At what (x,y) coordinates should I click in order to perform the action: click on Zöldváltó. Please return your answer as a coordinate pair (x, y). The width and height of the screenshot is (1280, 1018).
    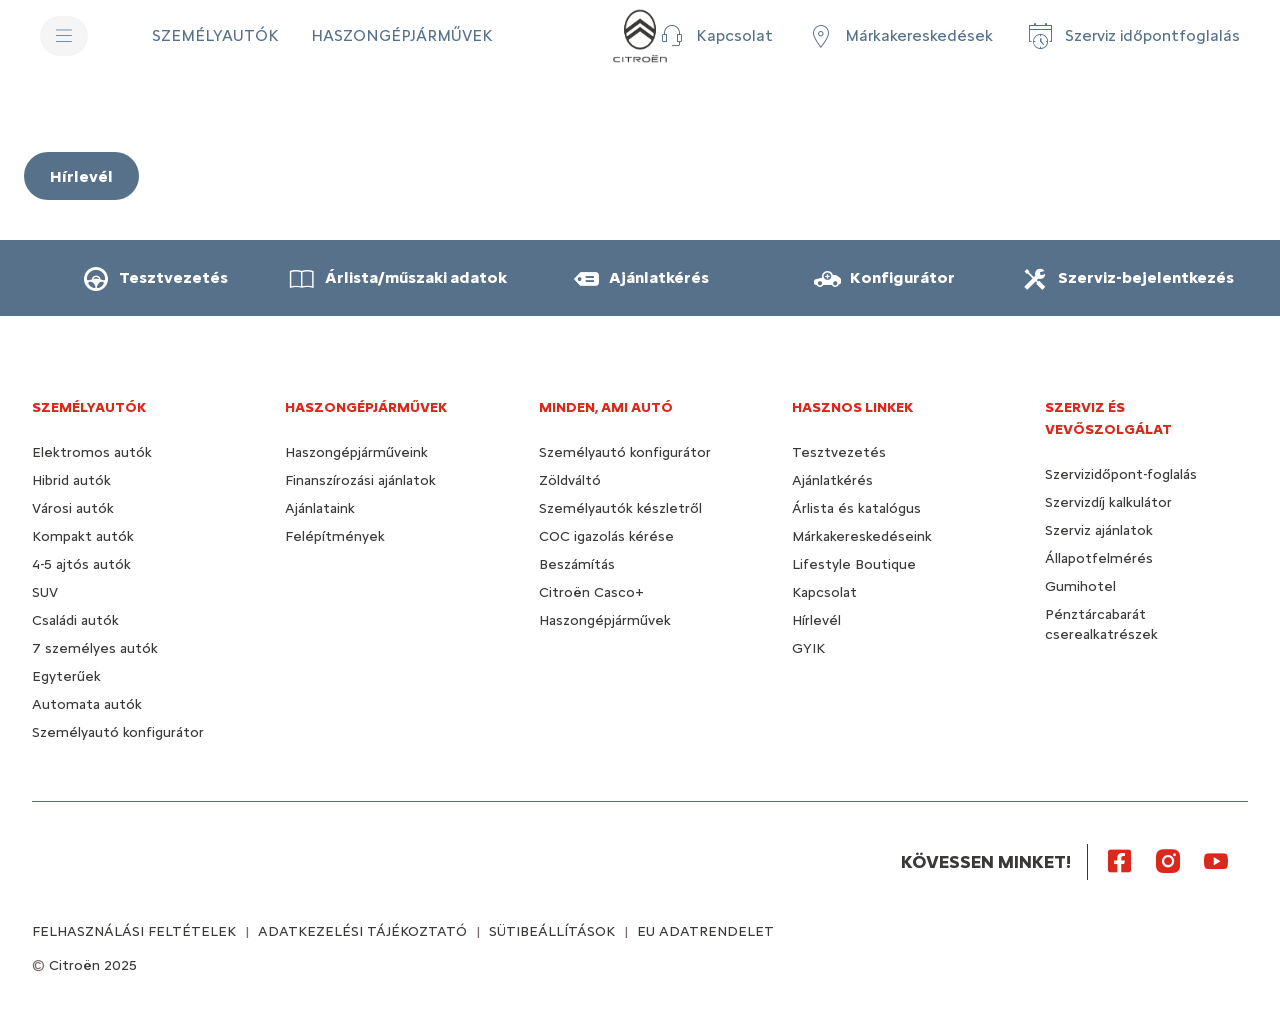
    Looking at the image, I should click on (570, 480).